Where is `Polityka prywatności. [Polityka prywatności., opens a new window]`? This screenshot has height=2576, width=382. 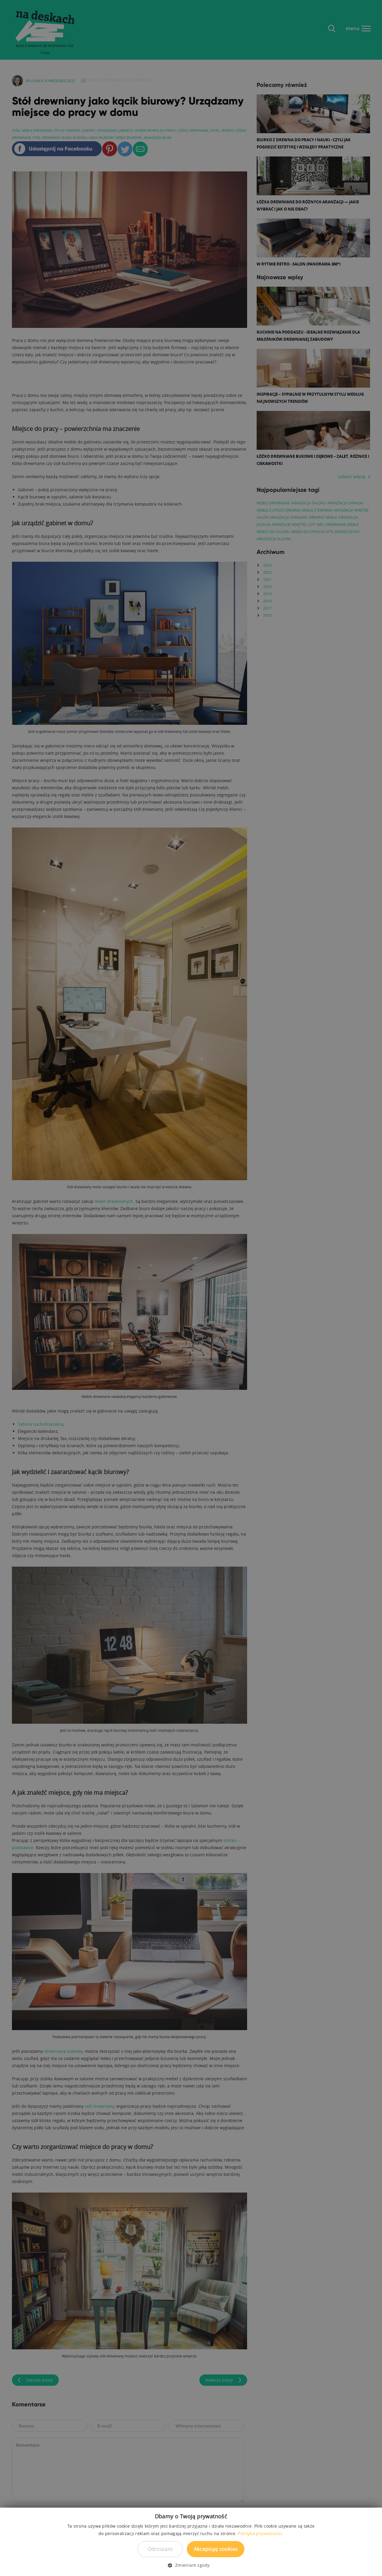
Polityka prywatności. [Polityka prywatności., opens a new window] is located at coordinates (261, 2533).